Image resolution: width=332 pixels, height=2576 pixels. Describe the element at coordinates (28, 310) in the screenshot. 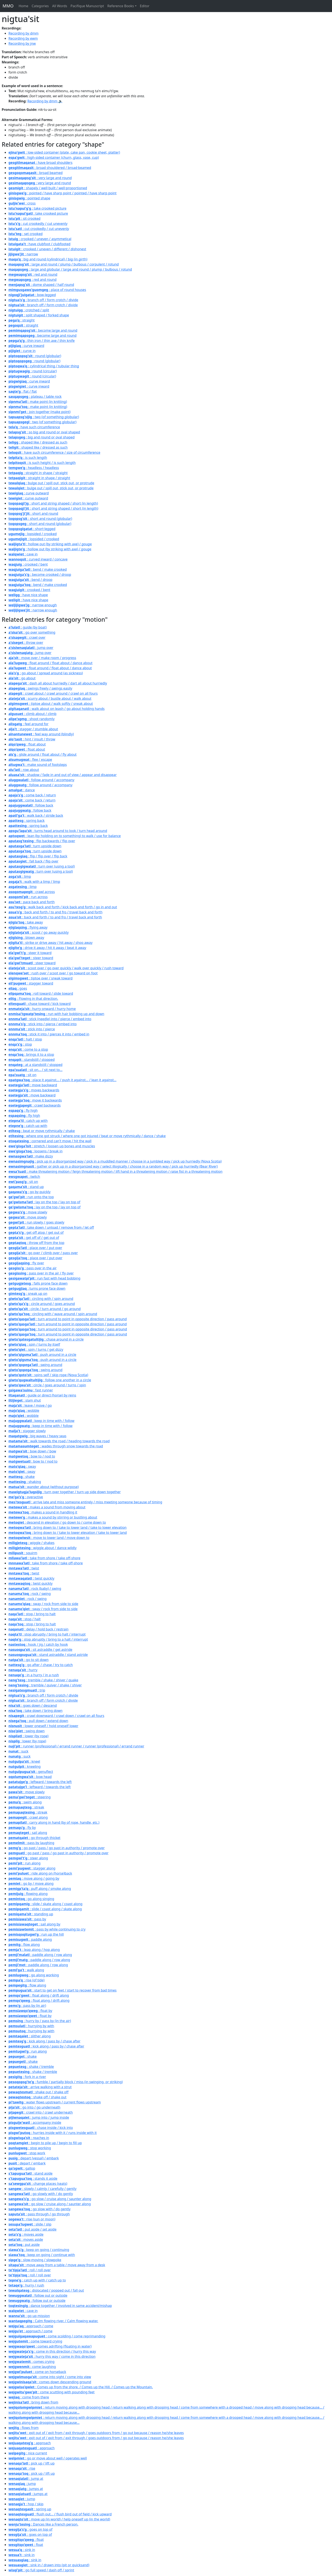

I see `: crotched / split` at that location.